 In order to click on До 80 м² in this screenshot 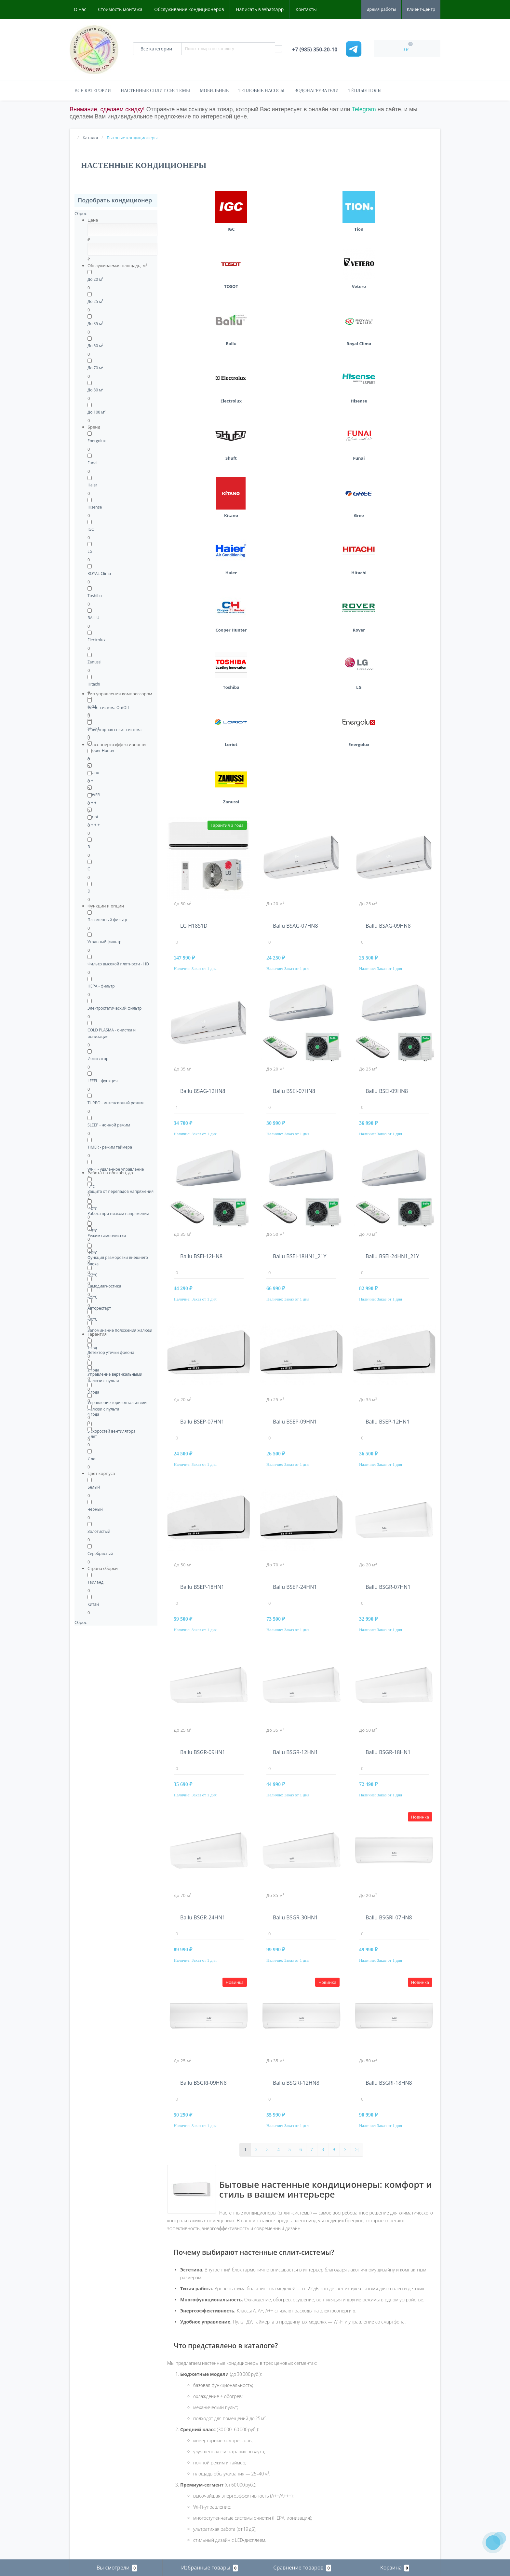, I will do `click(95, 390)`.